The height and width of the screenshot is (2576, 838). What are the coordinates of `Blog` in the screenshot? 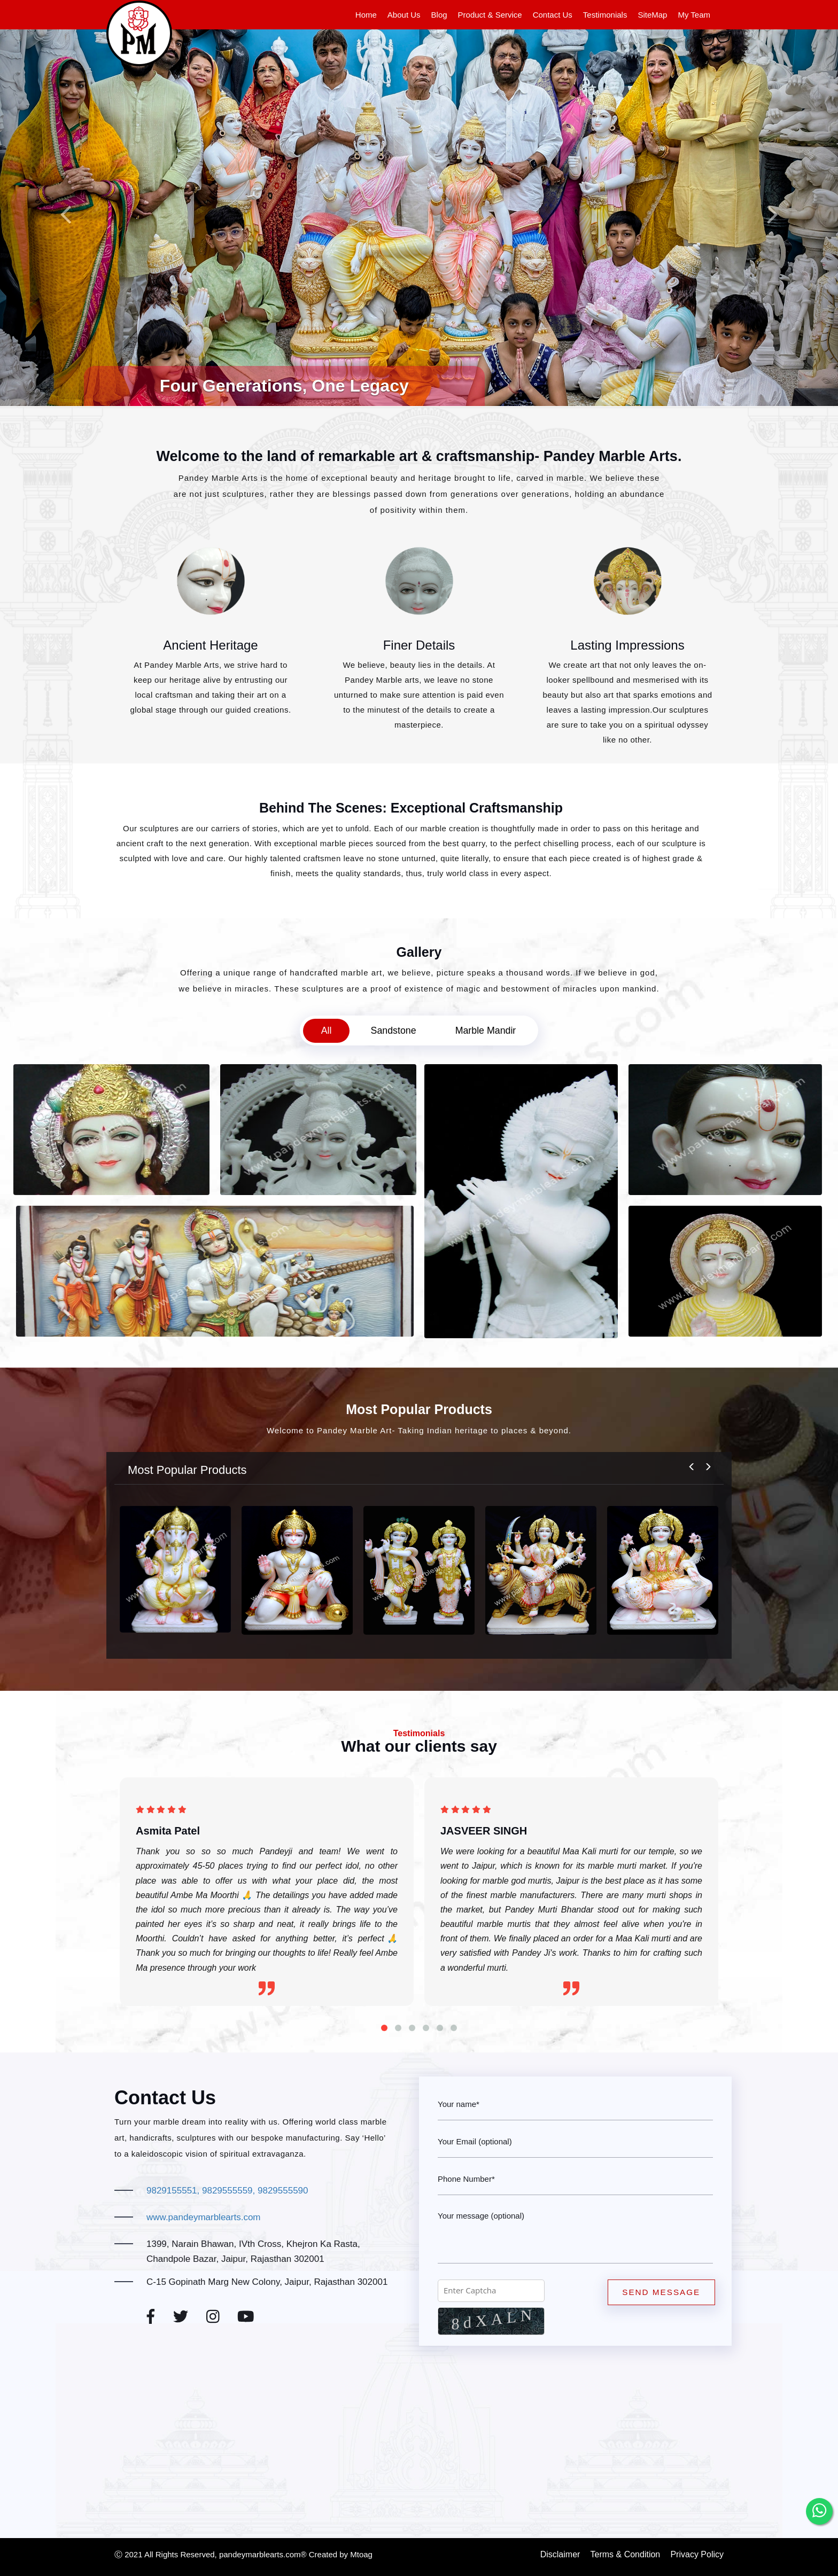 It's located at (439, 14).